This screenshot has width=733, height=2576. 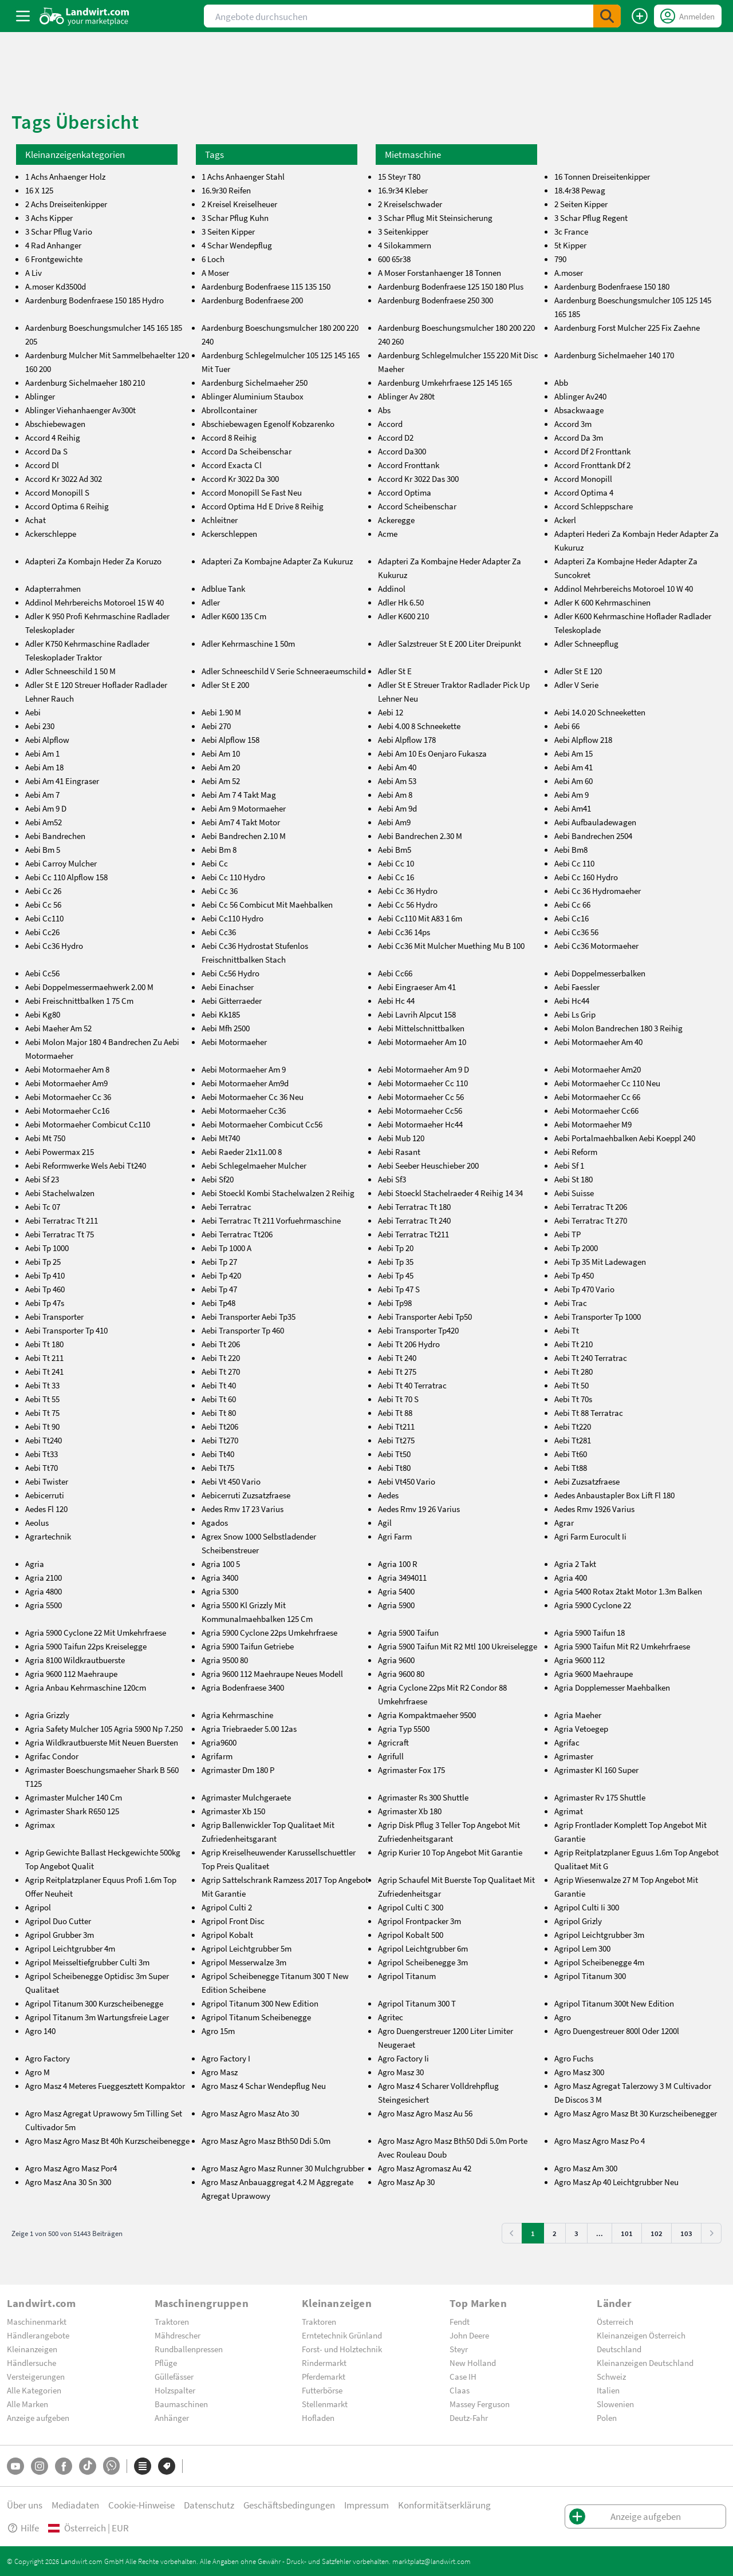 What do you see at coordinates (322, 2390) in the screenshot?
I see `Futterbörse` at bounding box center [322, 2390].